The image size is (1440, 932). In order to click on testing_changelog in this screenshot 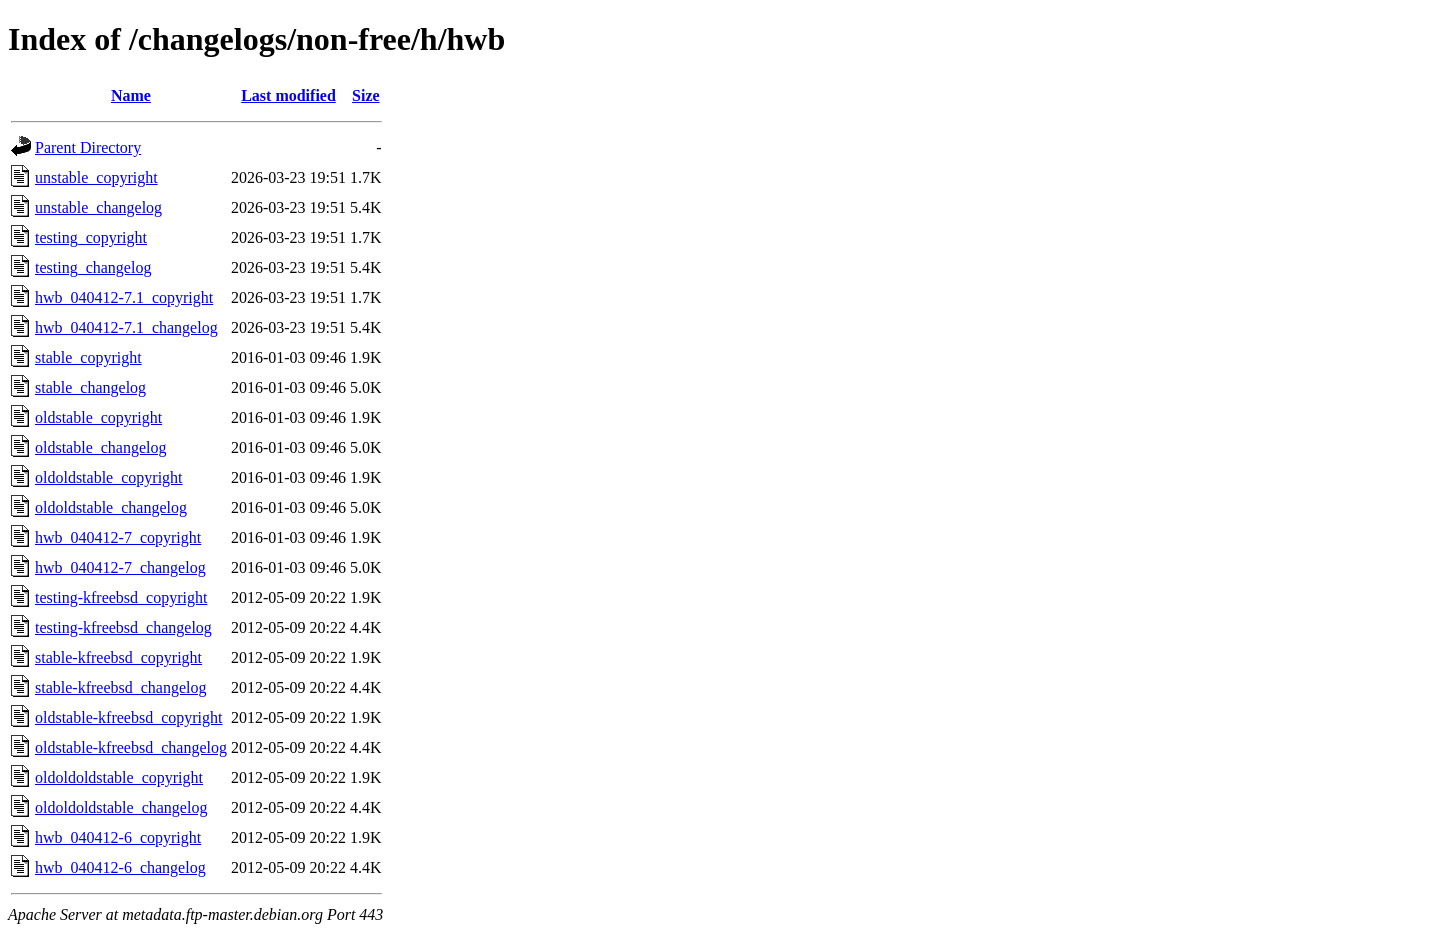, I will do `click(93, 267)`.